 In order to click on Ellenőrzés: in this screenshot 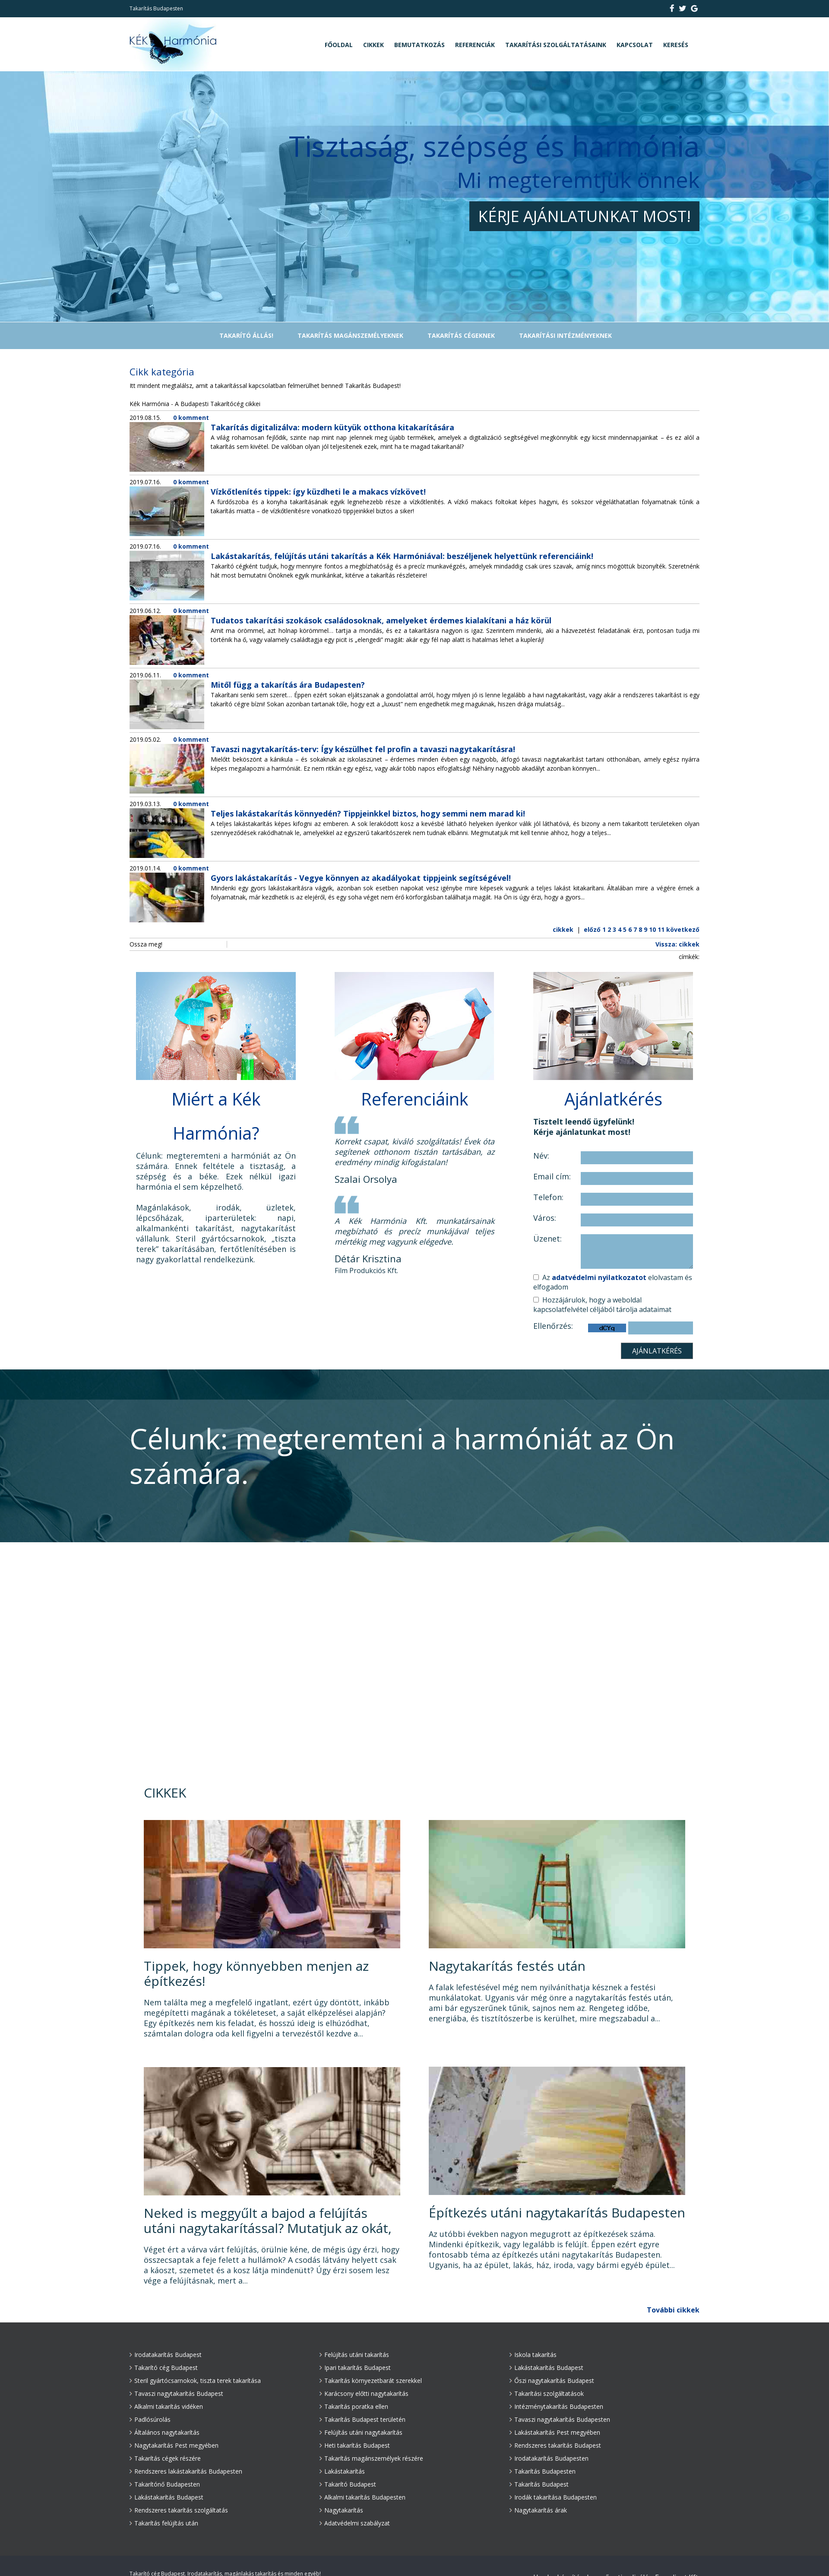, I will do `click(553, 1326)`.